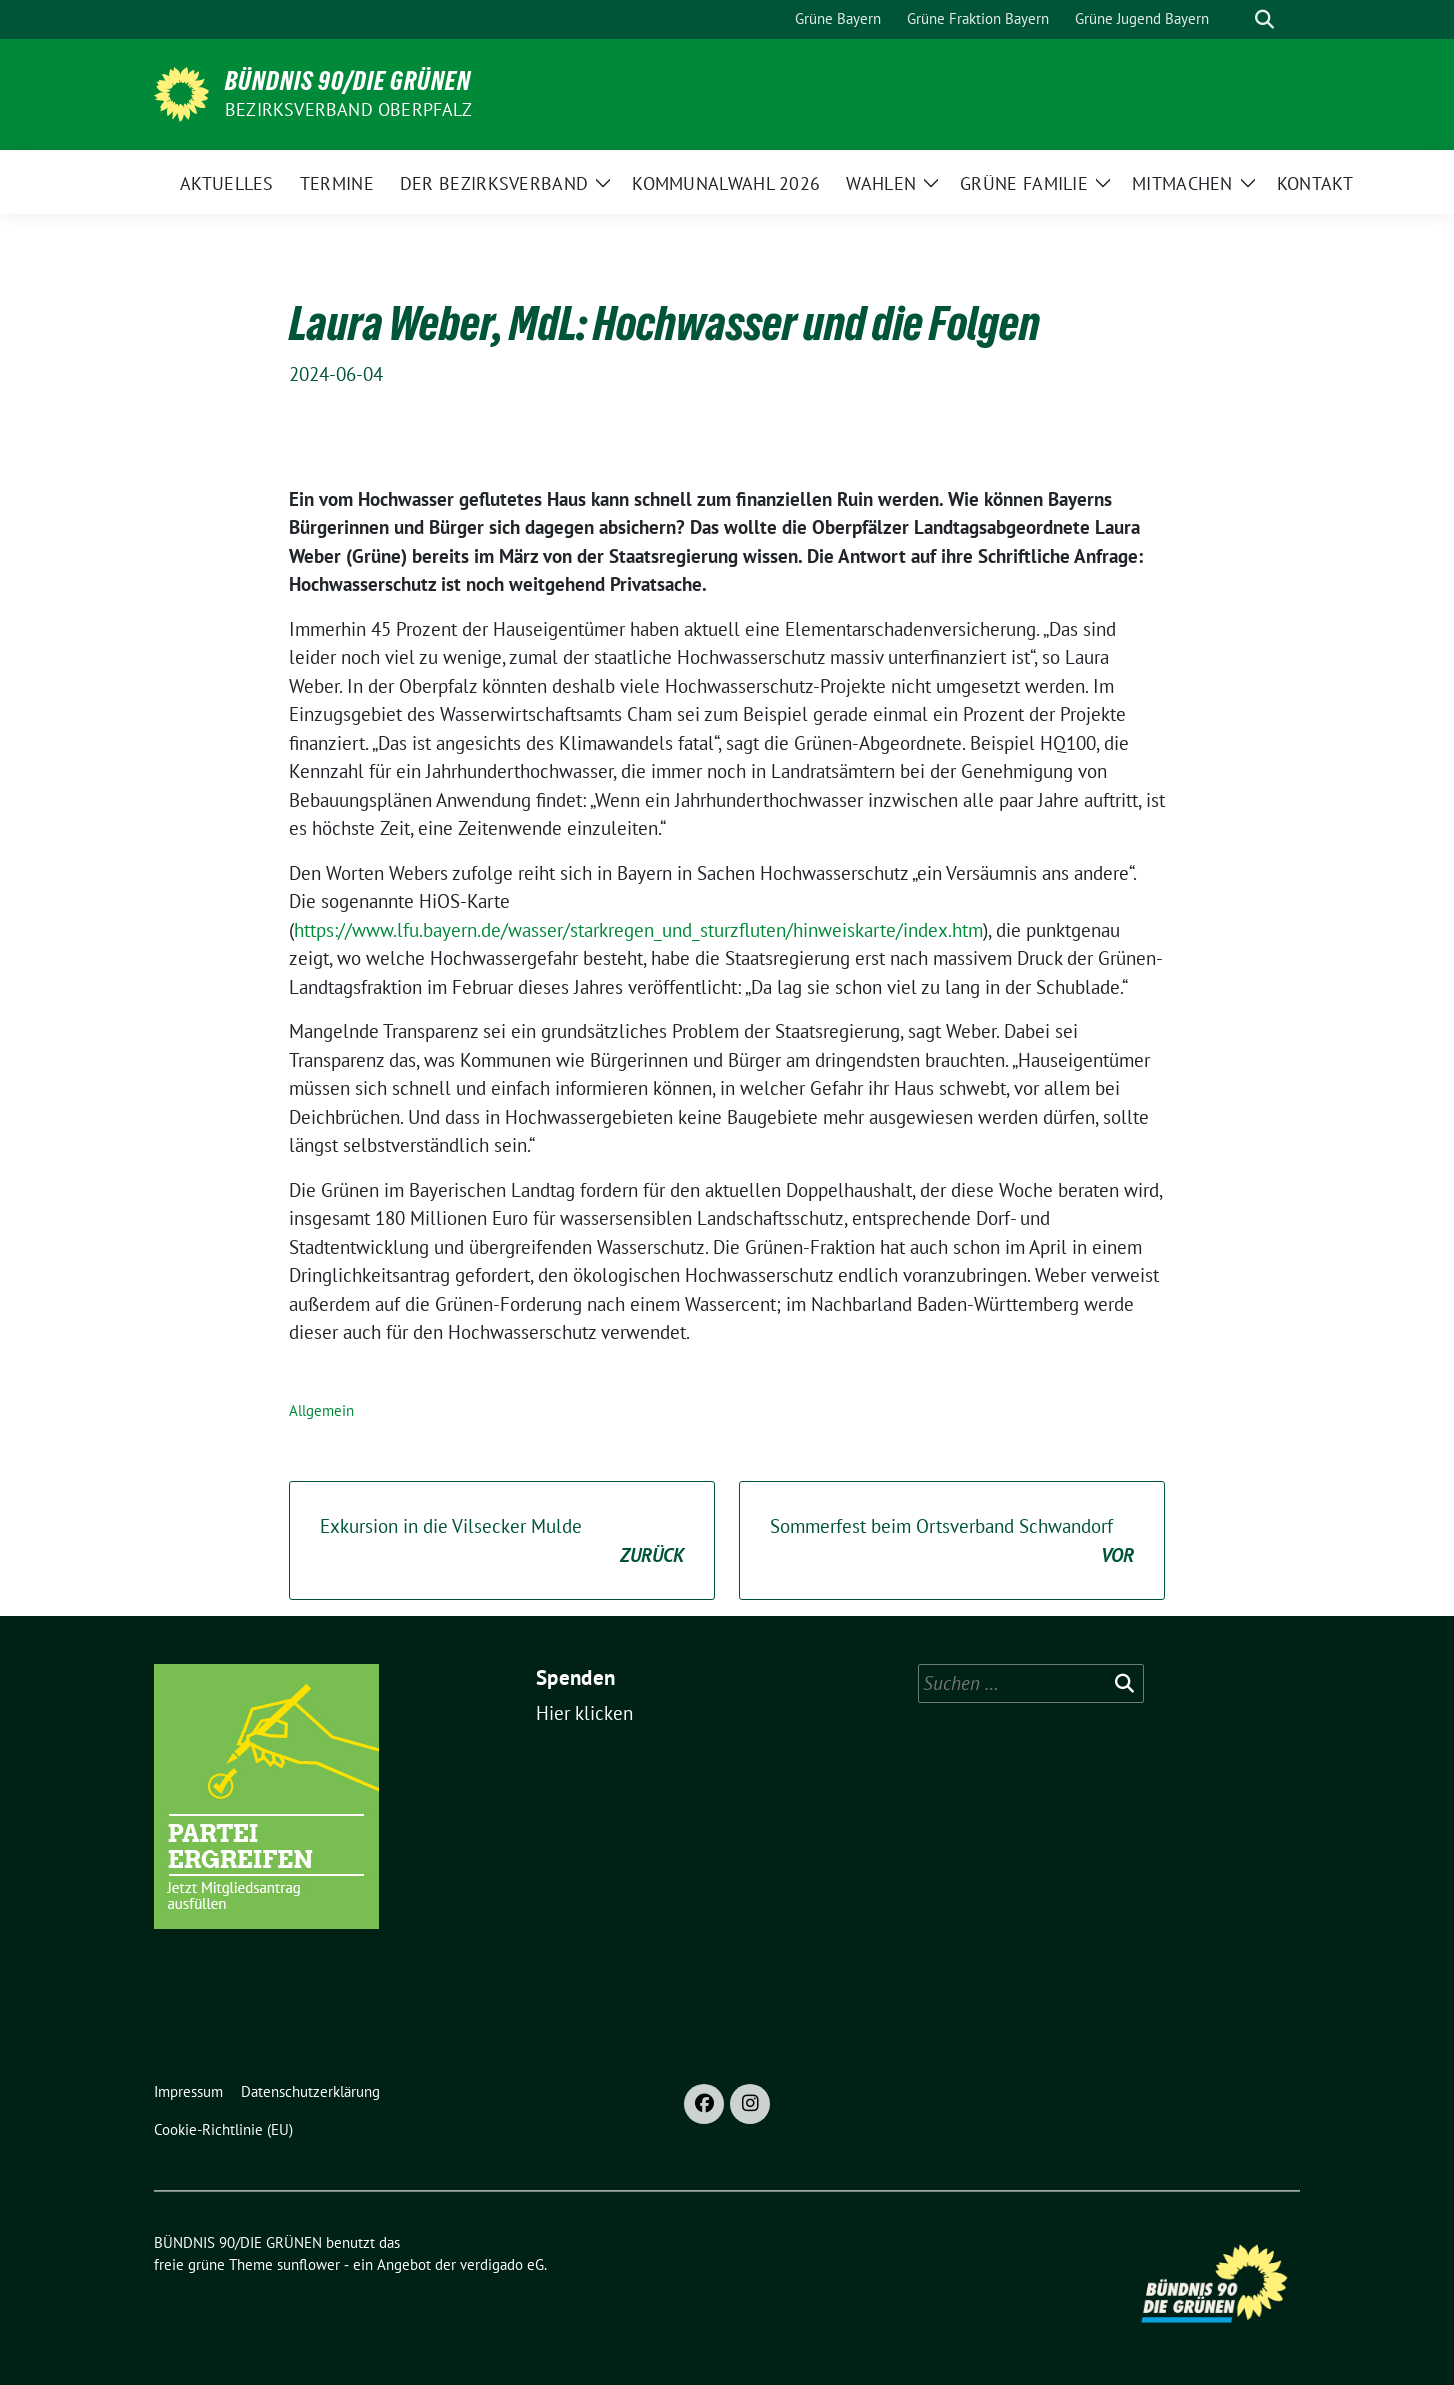 The width and height of the screenshot is (1454, 2385). Describe the element at coordinates (502, 2264) in the screenshot. I see `verdigado eG` at that location.